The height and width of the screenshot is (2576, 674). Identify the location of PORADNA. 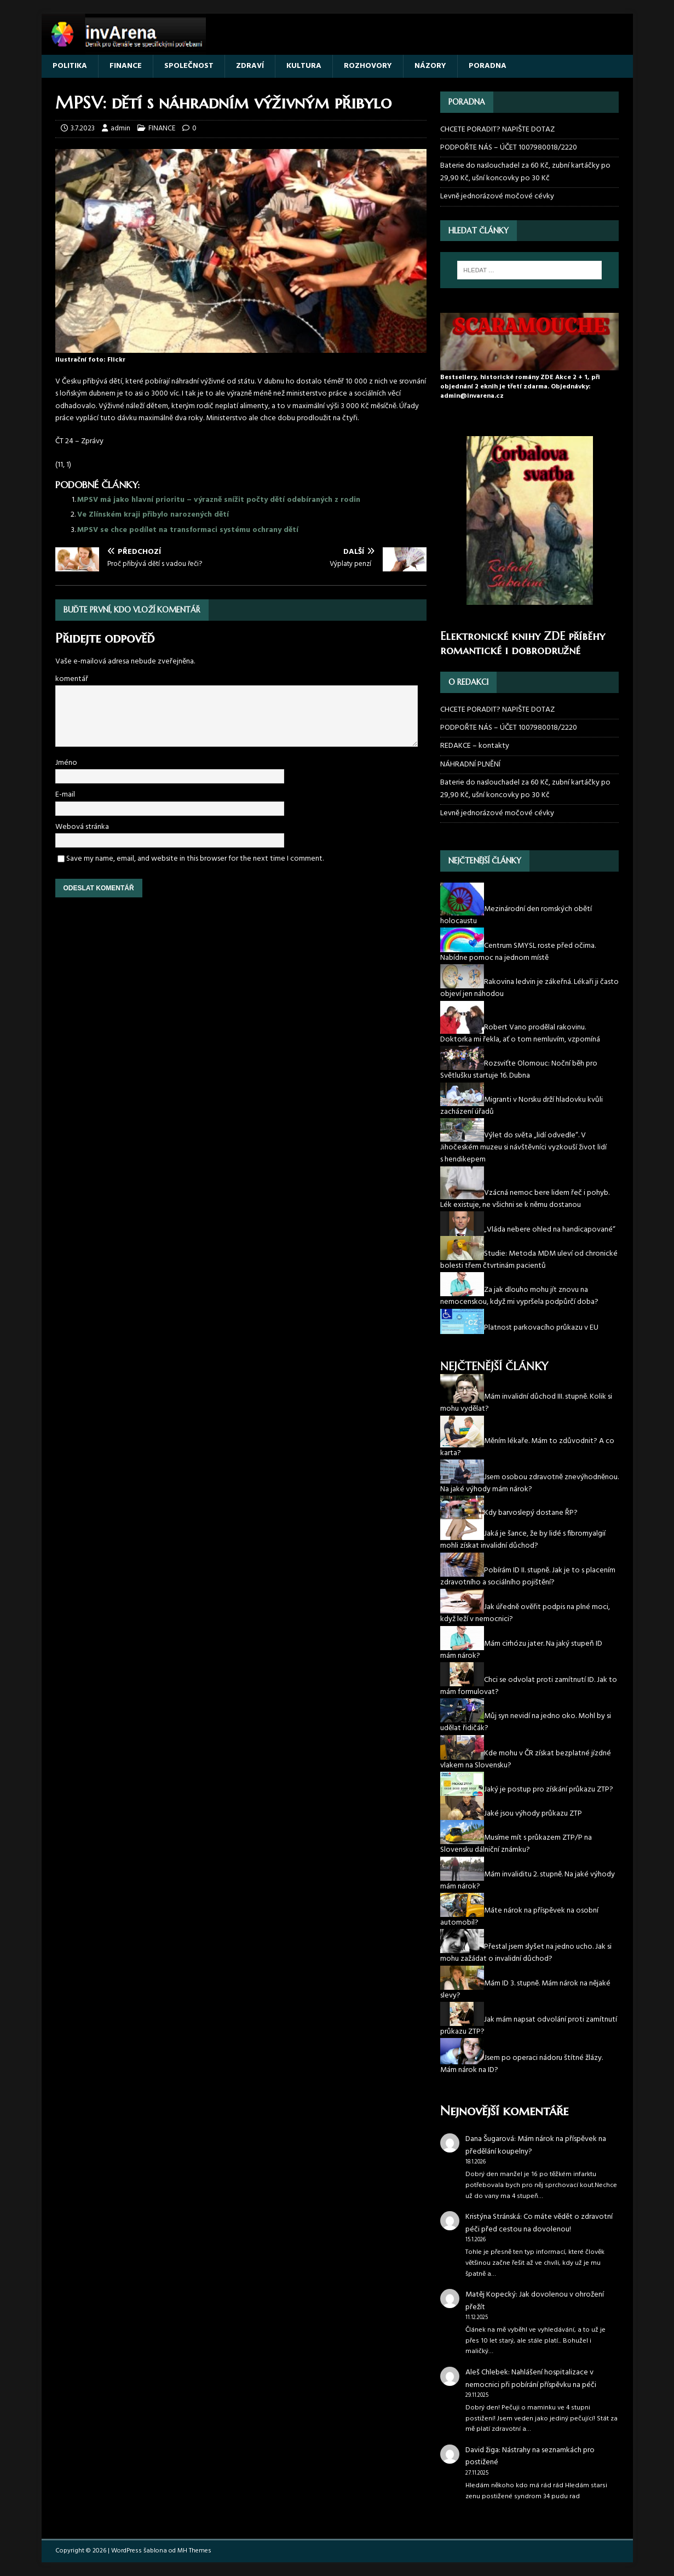
(487, 66).